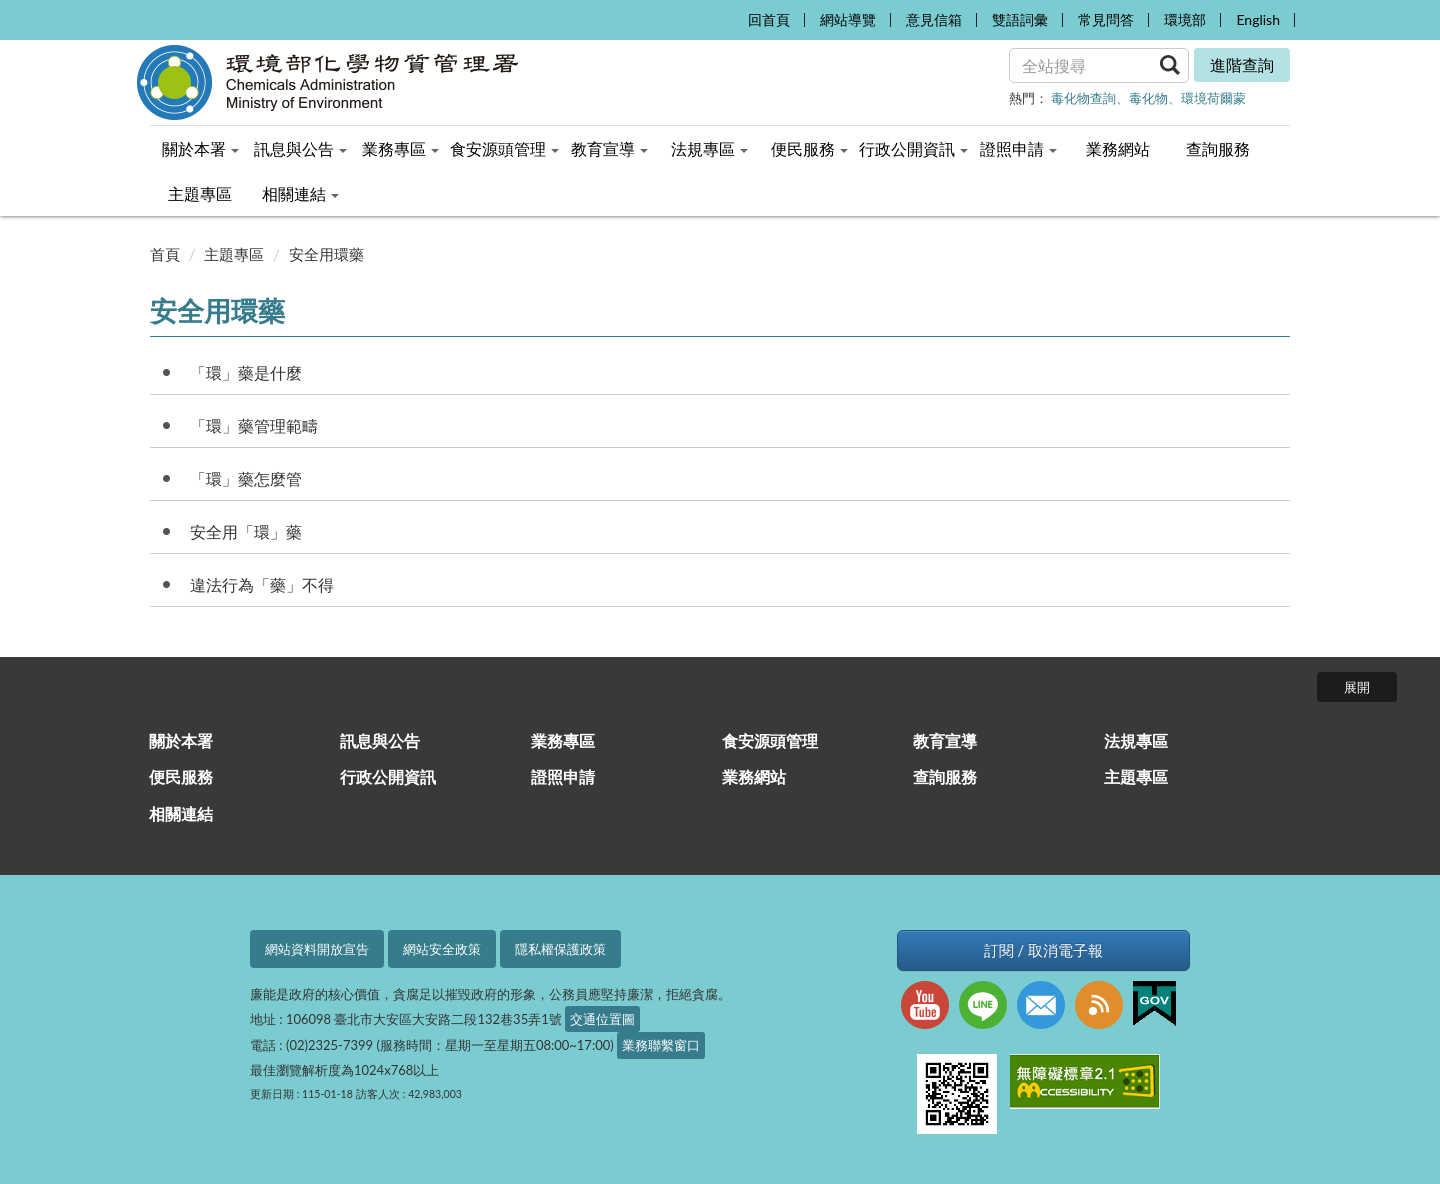 The width and height of the screenshot is (1440, 1184). Describe the element at coordinates (300, 148) in the screenshot. I see `訊息與公告 [menuitem]` at that location.